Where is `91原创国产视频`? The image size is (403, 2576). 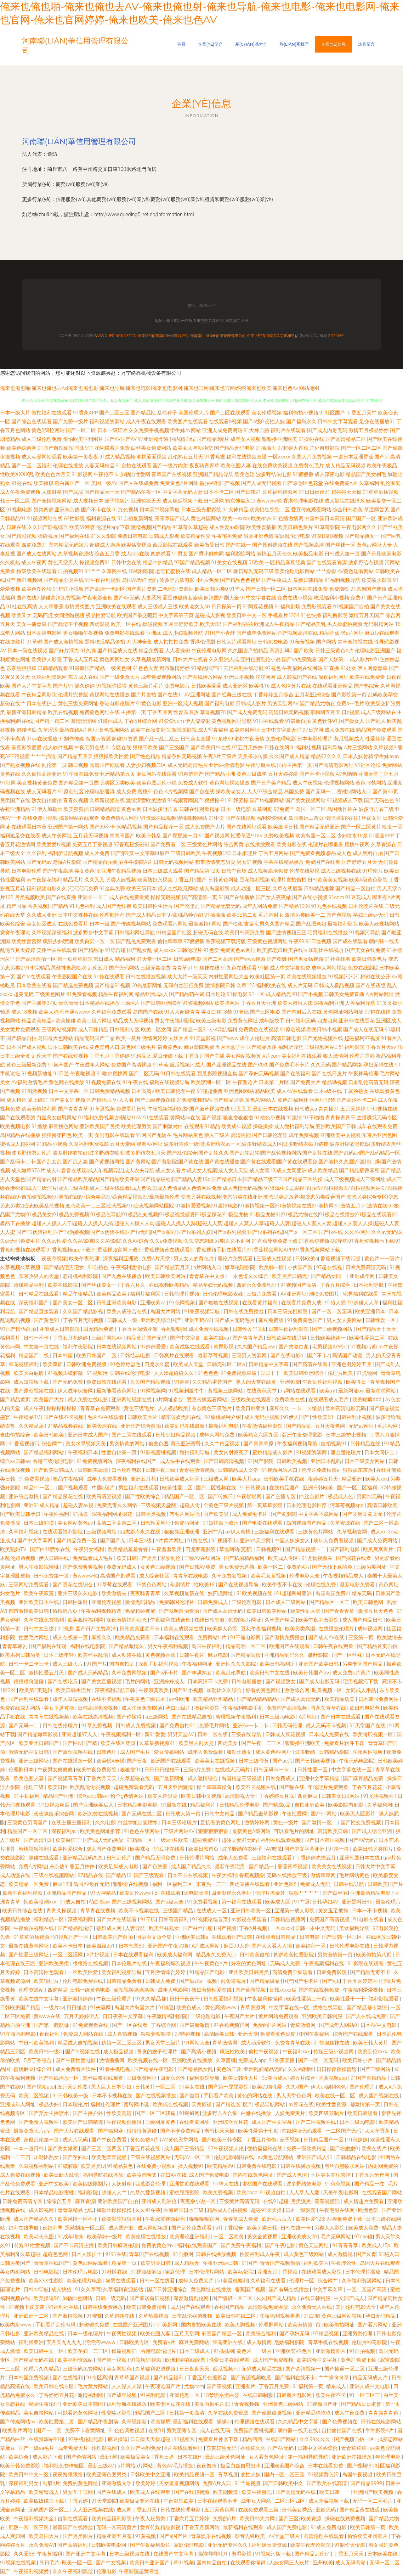 91原创国产视频 is located at coordinates (368, 589).